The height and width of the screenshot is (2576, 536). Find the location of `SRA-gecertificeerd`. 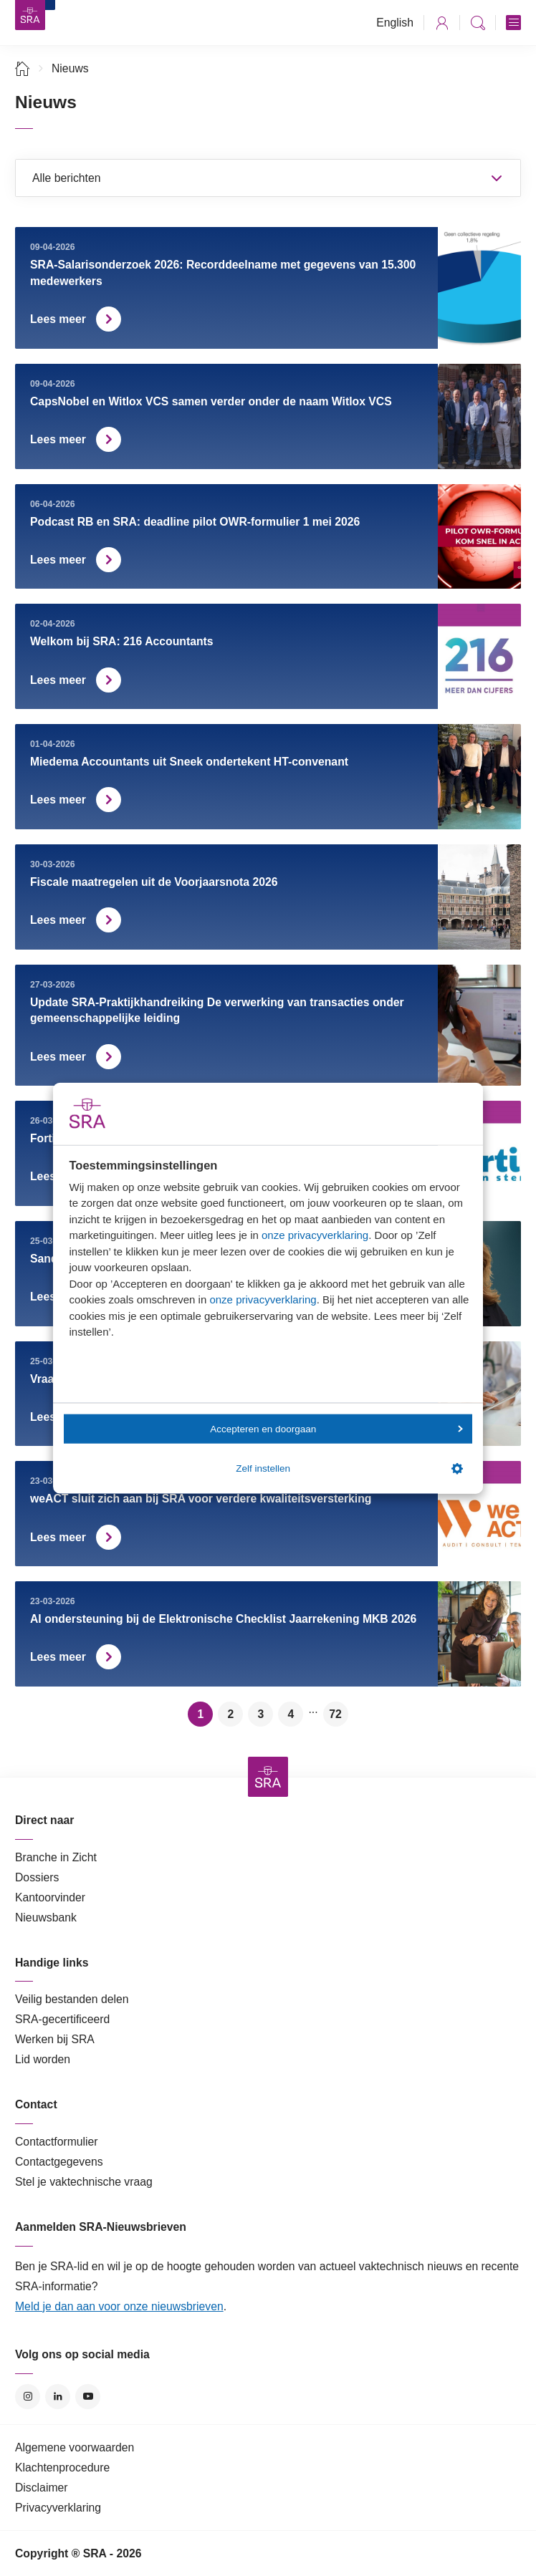

SRA-gecertificeerd is located at coordinates (62, 2019).